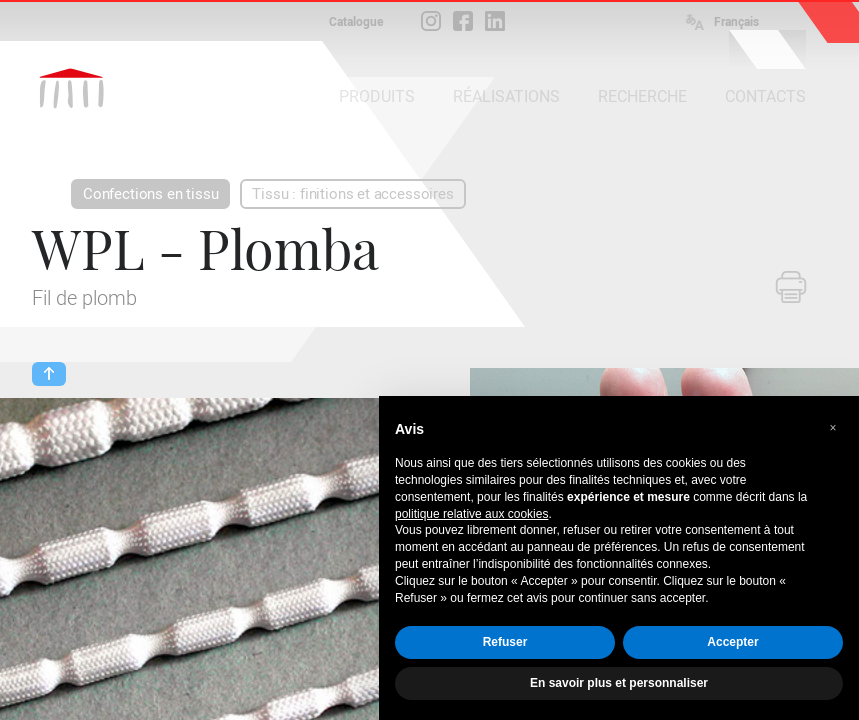 Image resolution: width=859 pixels, height=720 pixels. I want to click on RÉALISATIONS, so click(506, 96).